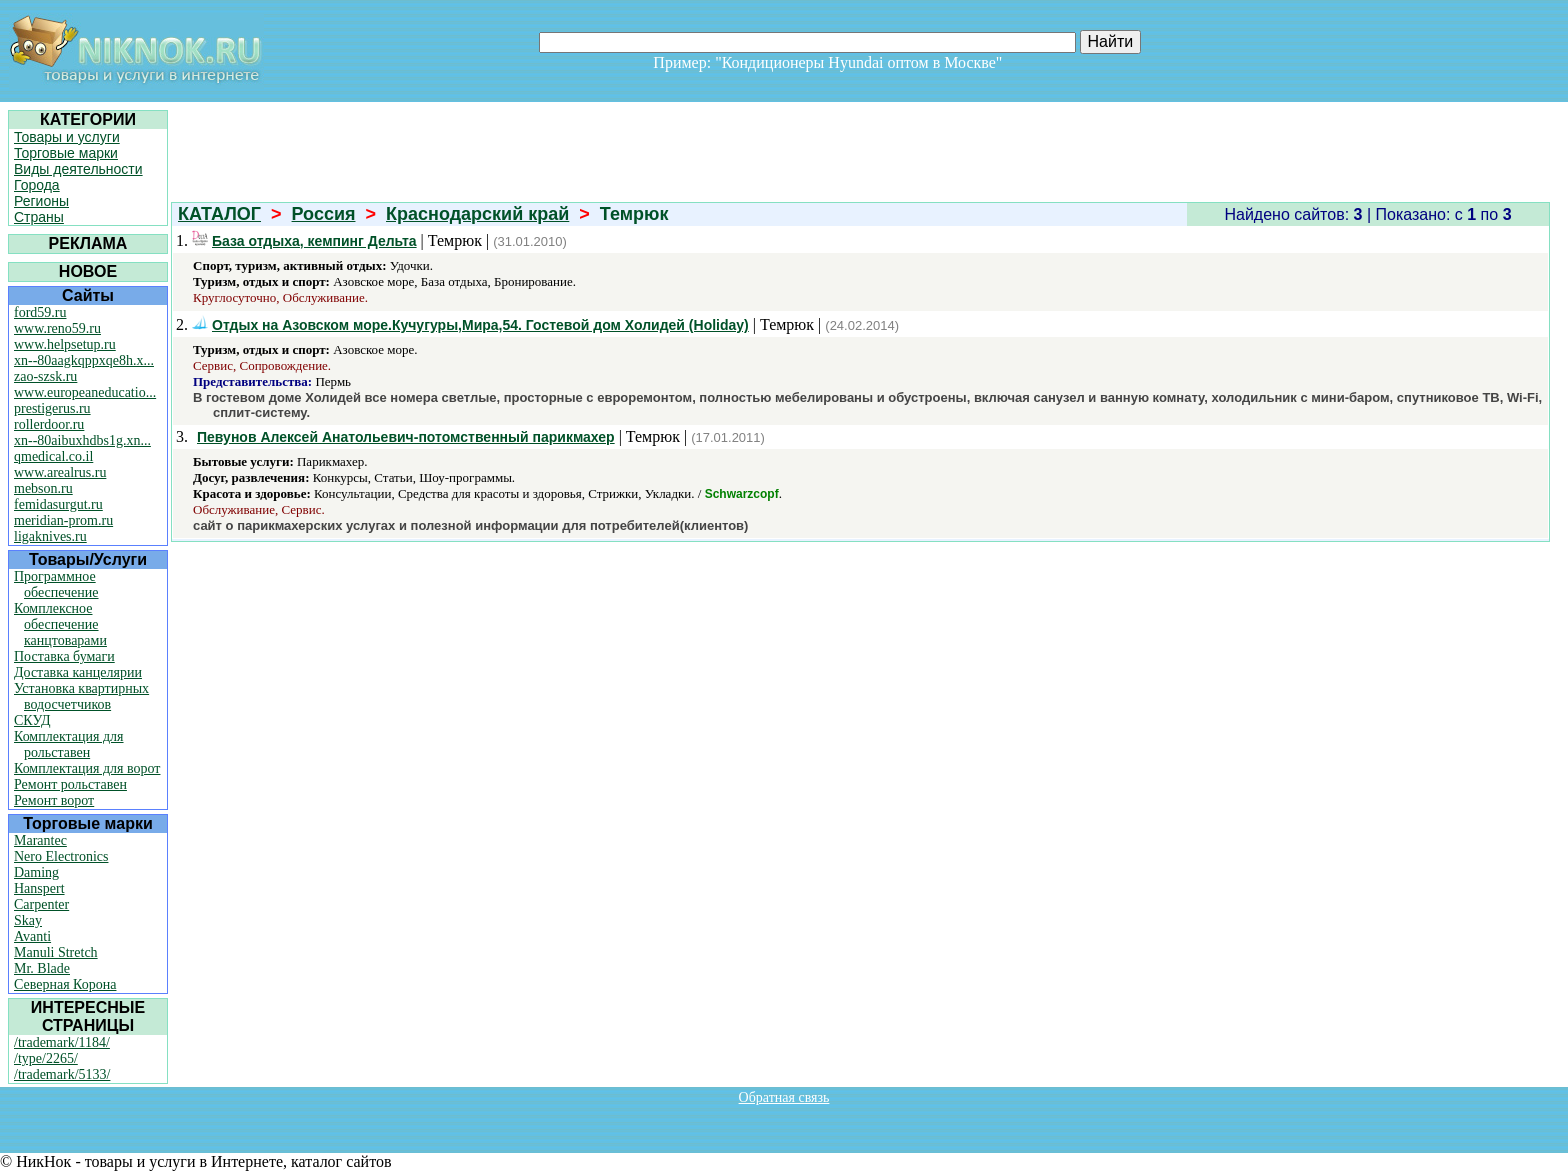  Describe the element at coordinates (56, 584) in the screenshot. I see `Программное обеспечение` at that location.